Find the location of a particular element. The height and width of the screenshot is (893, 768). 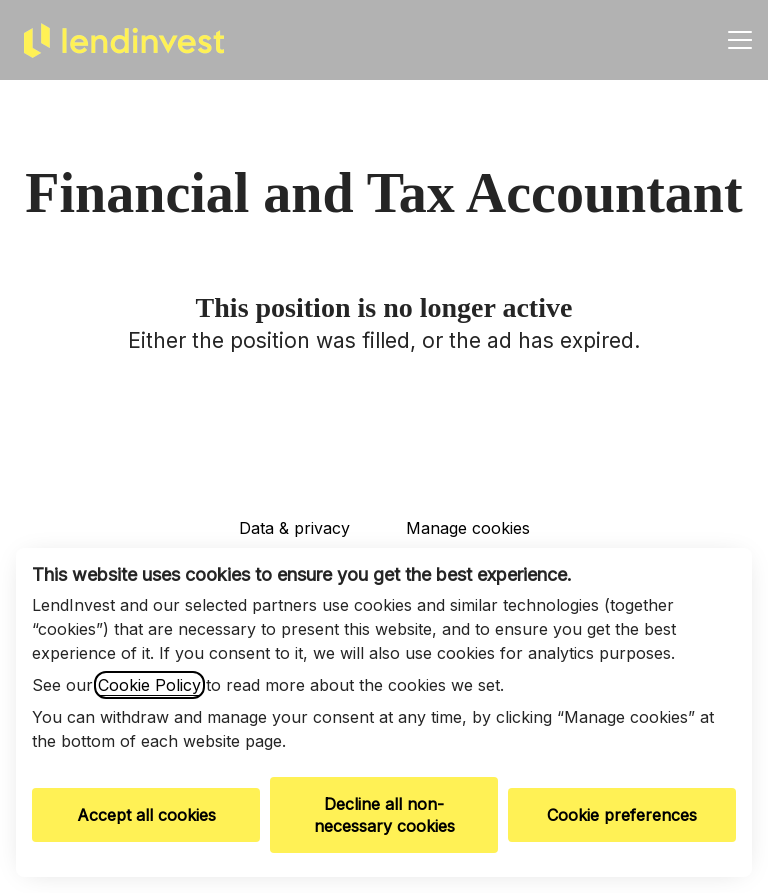

Accept all cookies is located at coordinates (146, 815).